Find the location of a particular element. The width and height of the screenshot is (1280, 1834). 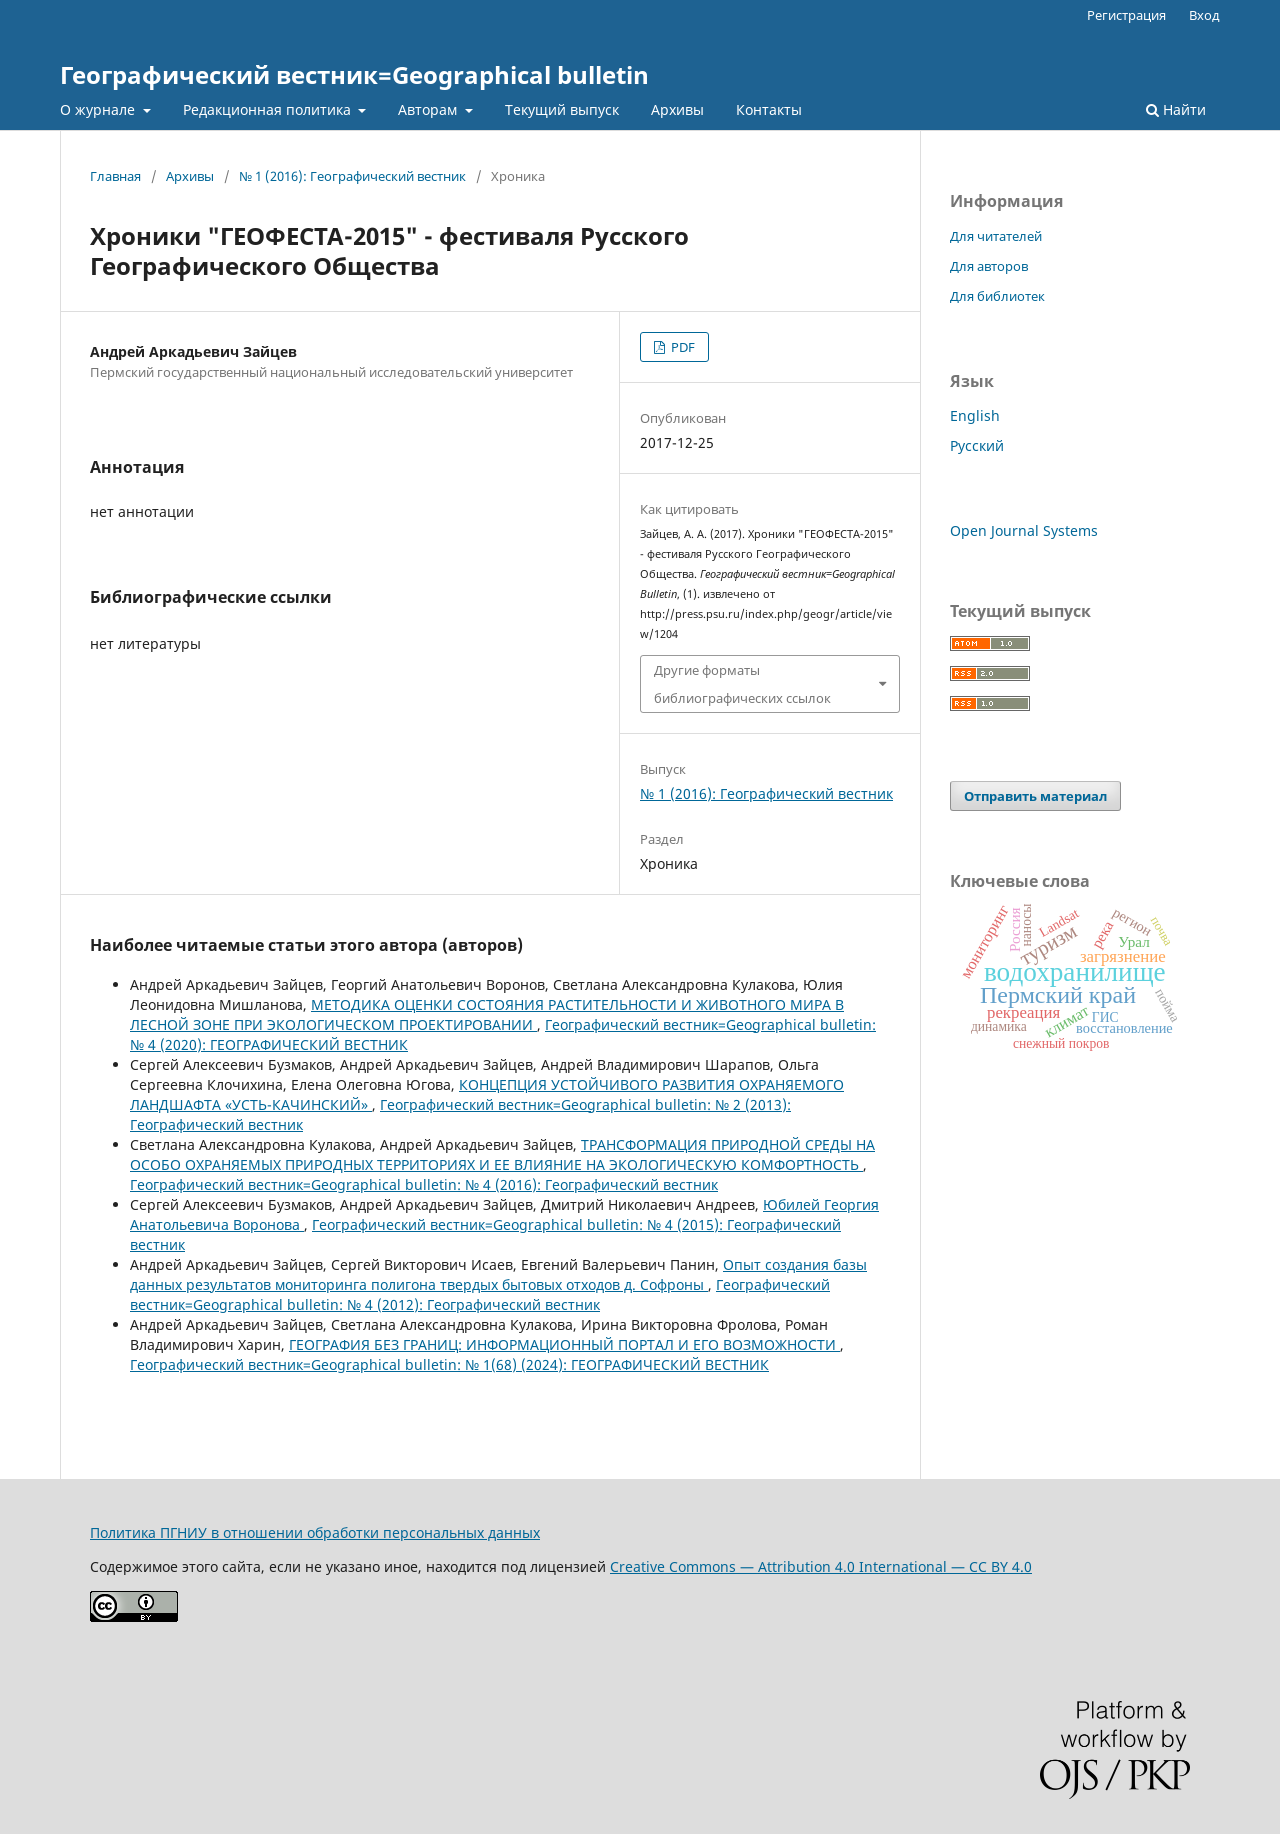

Русский is located at coordinates (977, 445).